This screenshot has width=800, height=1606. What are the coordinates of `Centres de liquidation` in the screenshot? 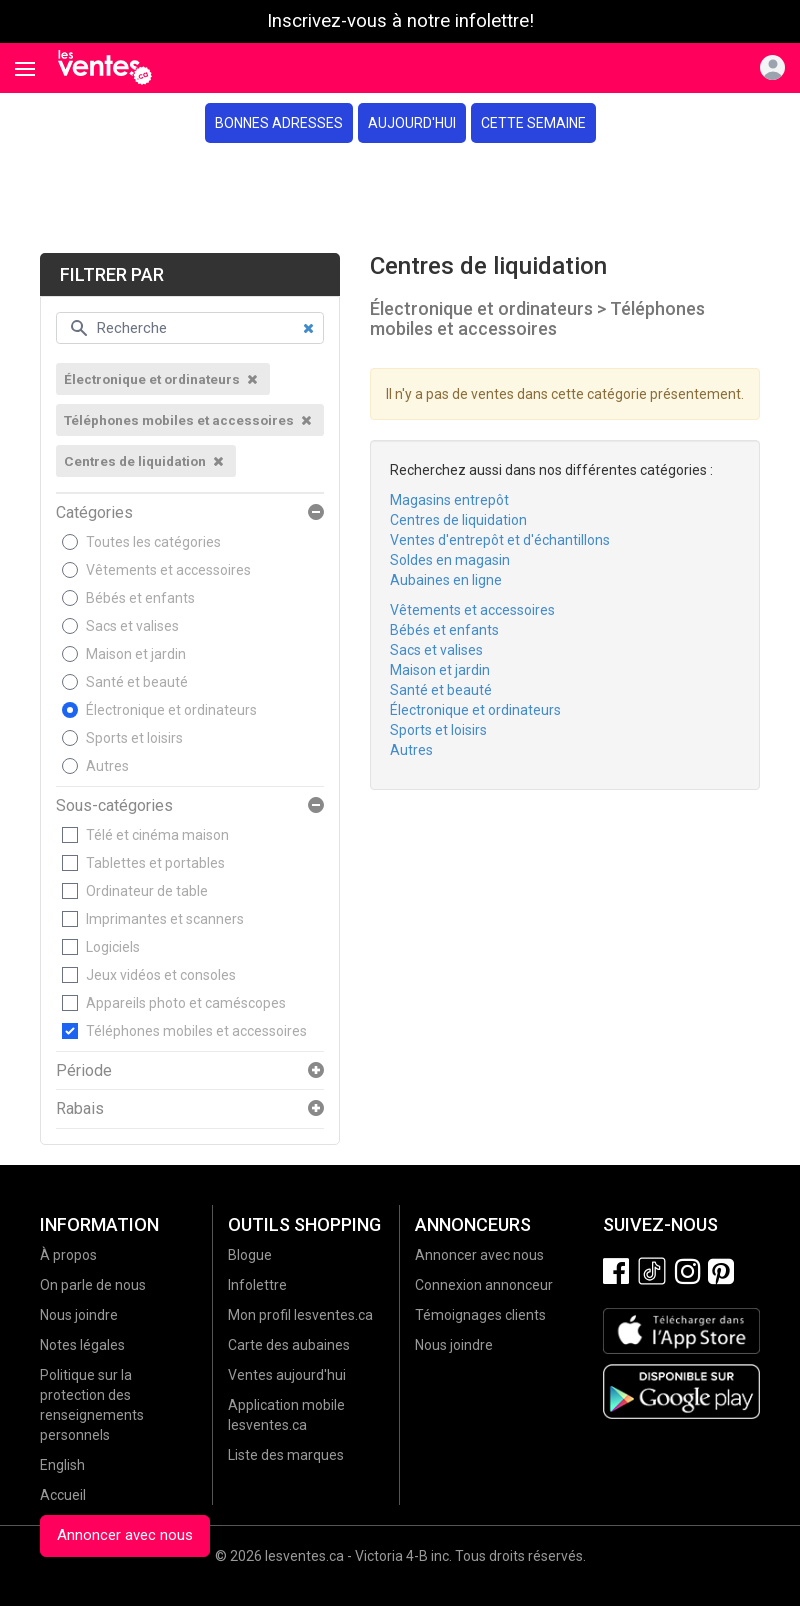 It's located at (458, 520).